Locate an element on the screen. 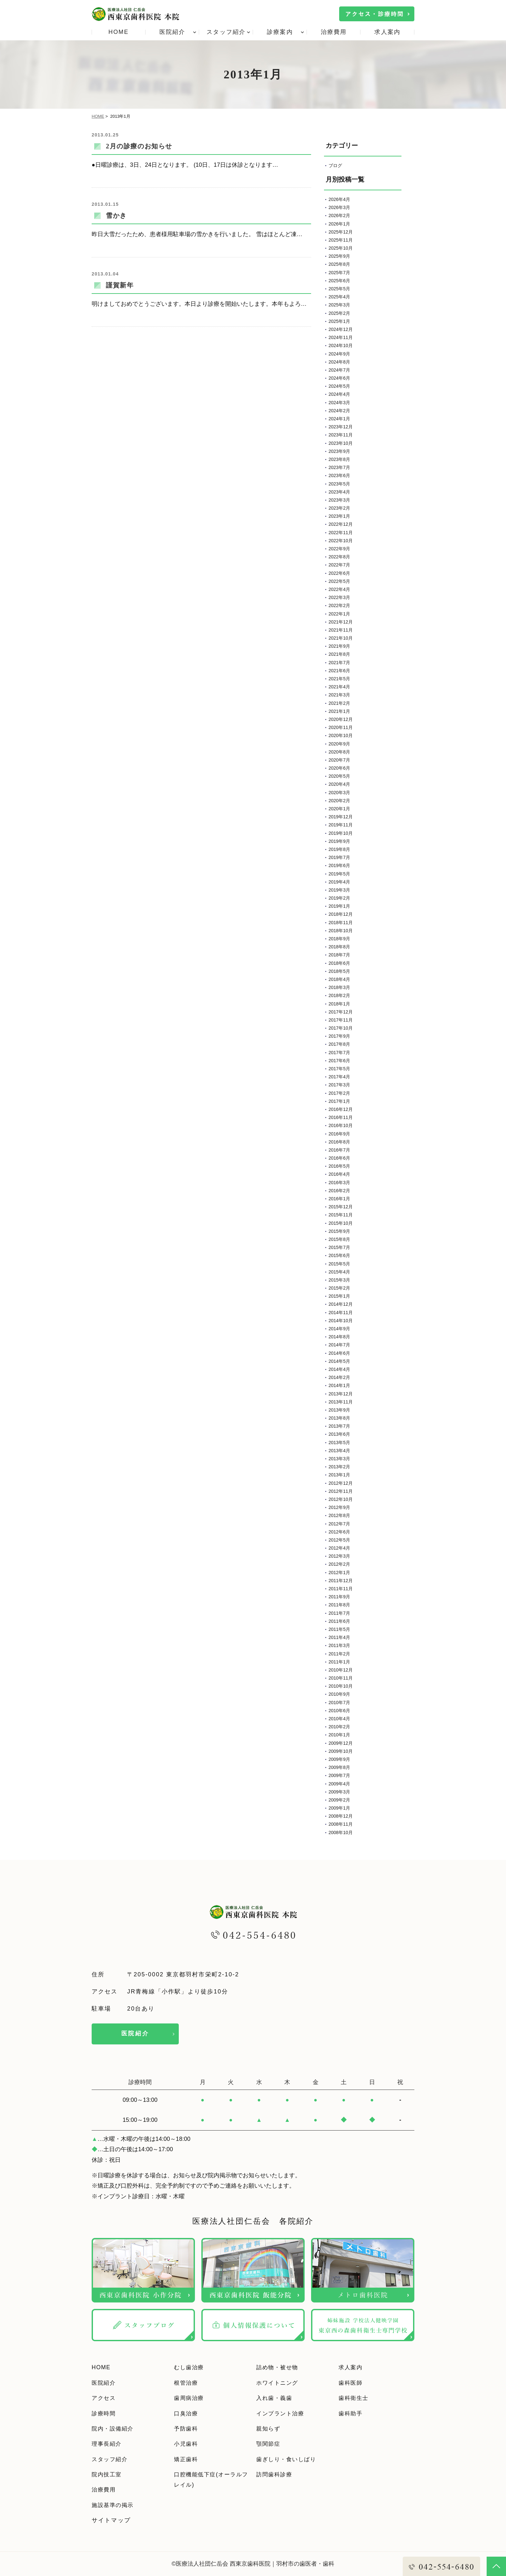 This screenshot has width=506, height=2576. 2012年9月 is located at coordinates (339, 1507).